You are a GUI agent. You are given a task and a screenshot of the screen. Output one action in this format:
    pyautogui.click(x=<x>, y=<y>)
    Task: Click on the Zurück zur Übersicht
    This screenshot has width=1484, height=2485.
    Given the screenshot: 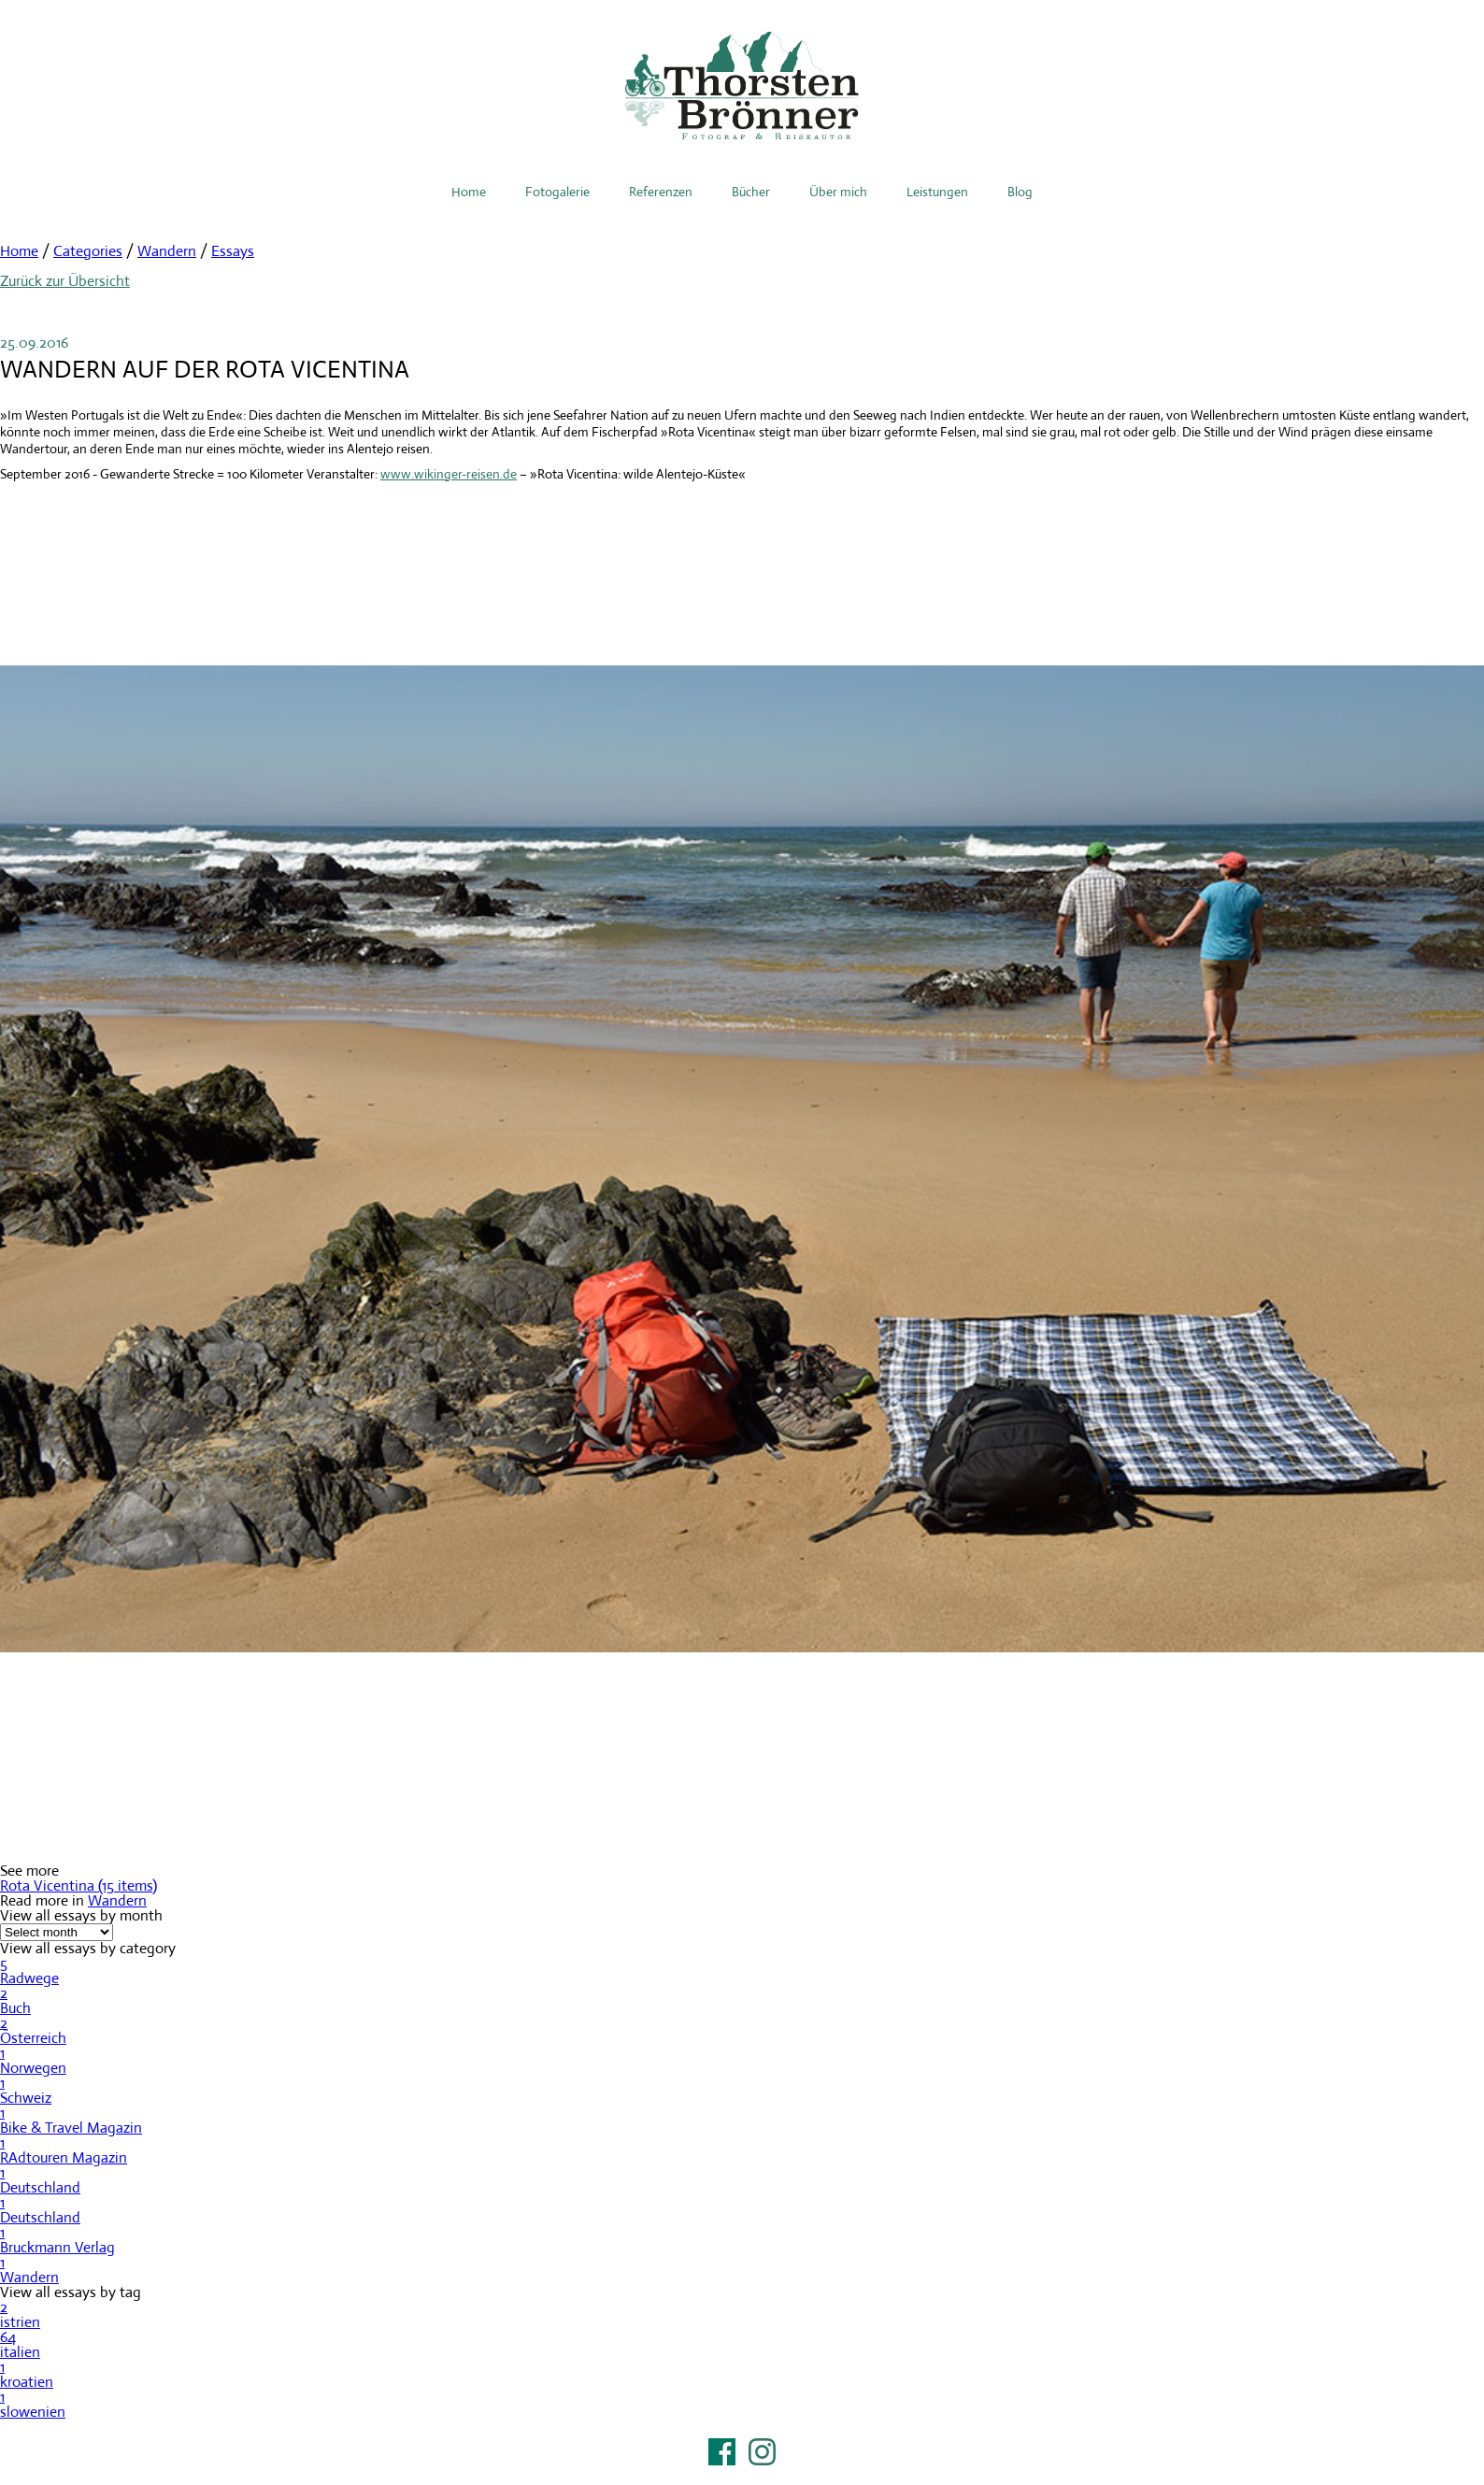 What is the action you would take?
    pyautogui.click(x=65, y=281)
    